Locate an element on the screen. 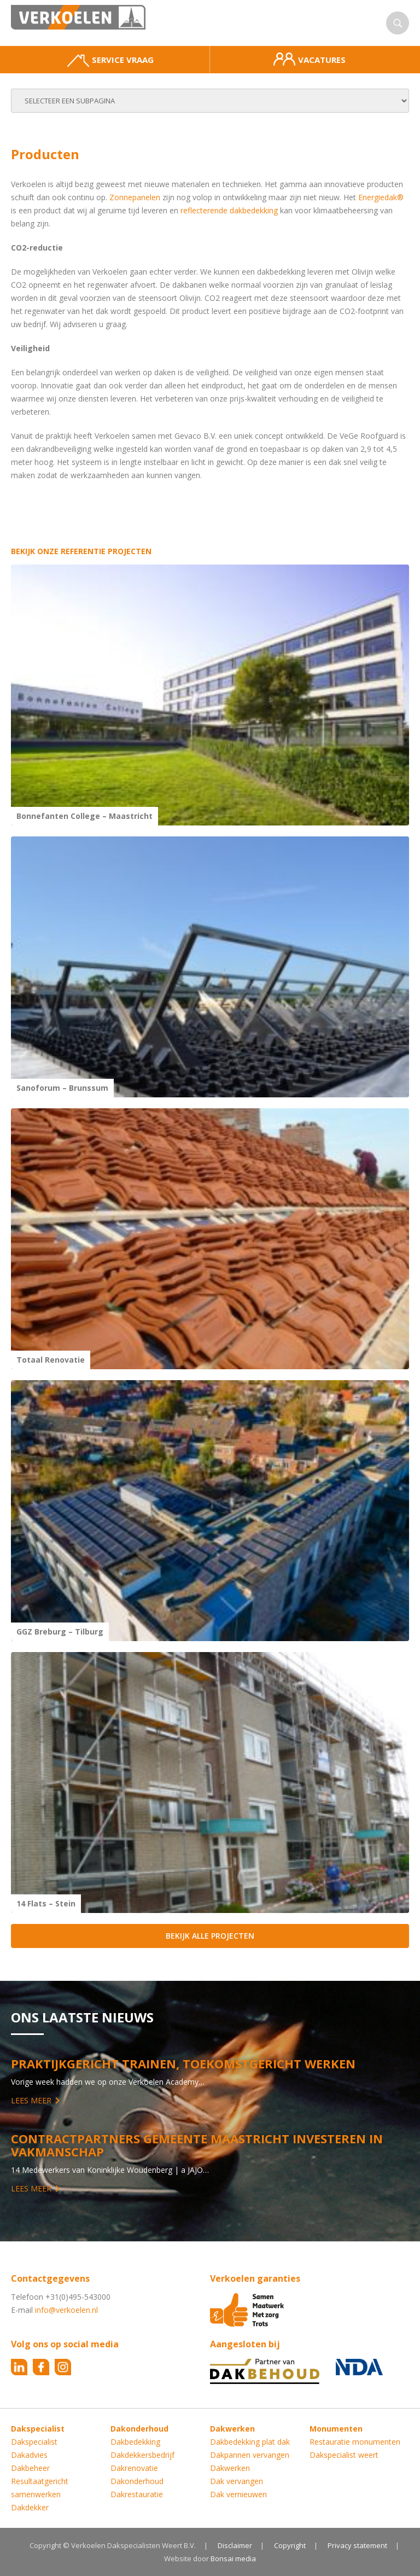 Image resolution: width=420 pixels, height=2576 pixels. Bonsai media is located at coordinates (233, 2558).